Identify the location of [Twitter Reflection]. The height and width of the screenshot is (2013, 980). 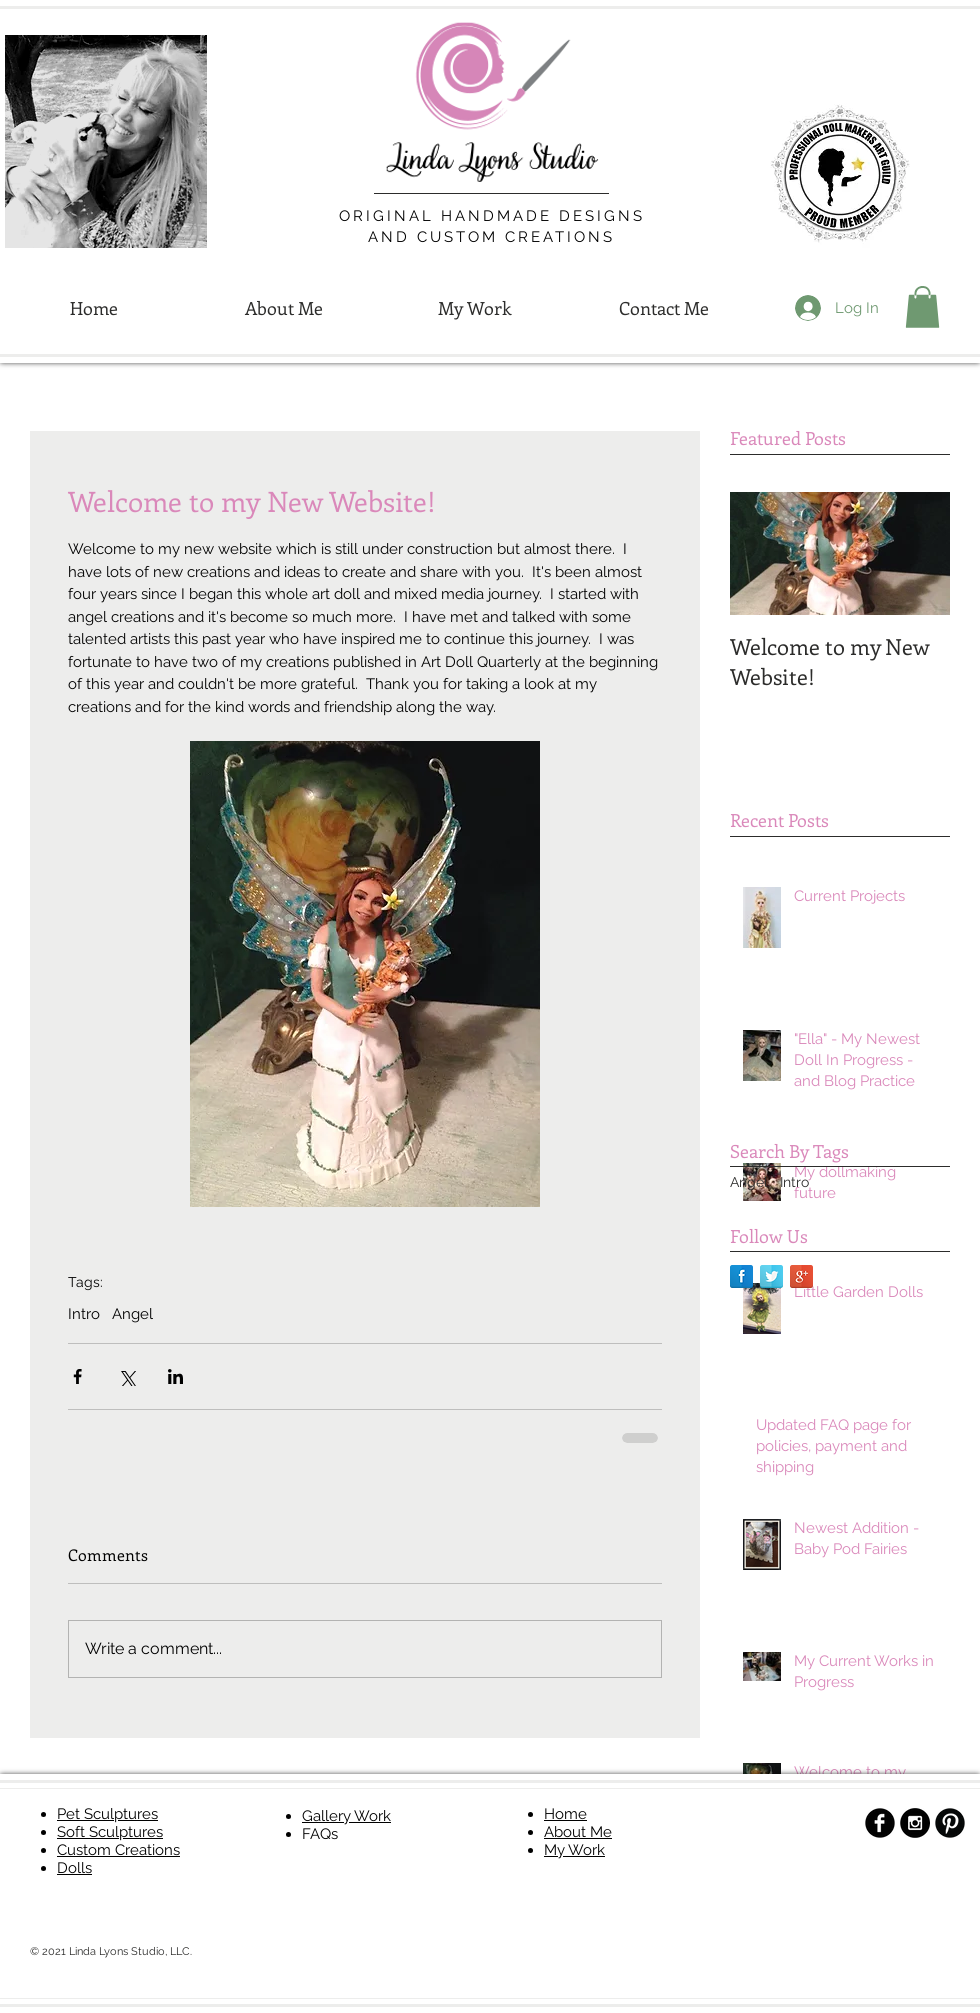
(771, 1276).